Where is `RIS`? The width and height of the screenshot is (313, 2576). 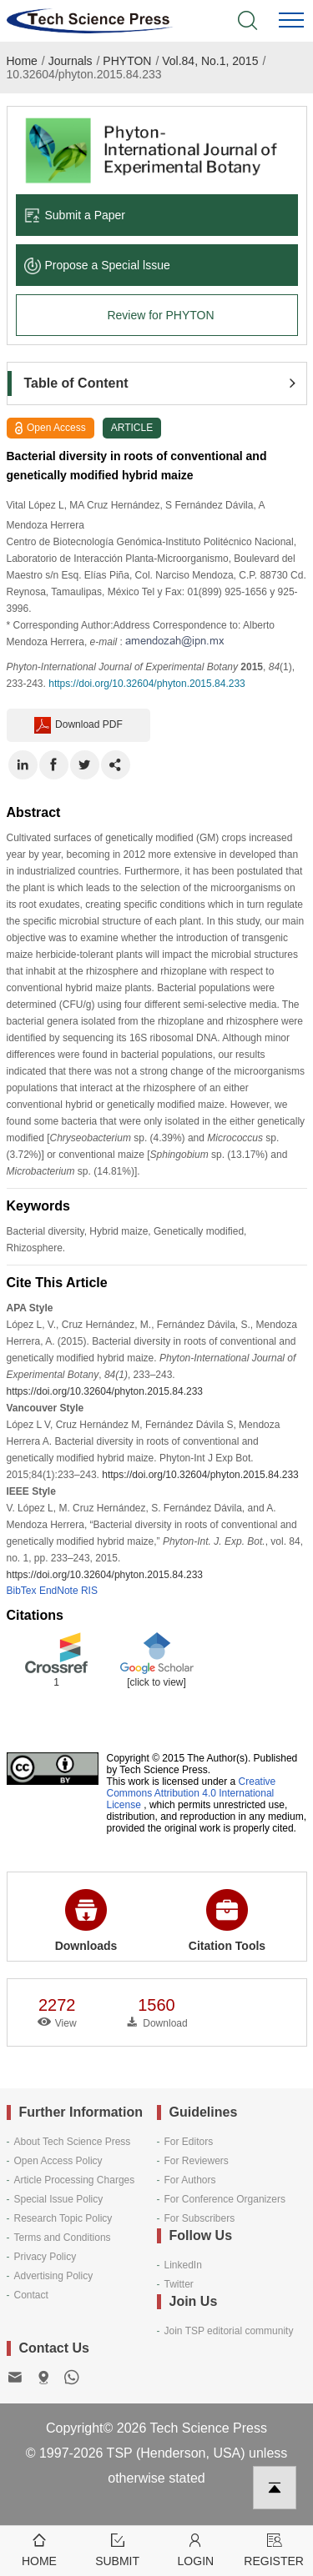
RIS is located at coordinates (89, 1590).